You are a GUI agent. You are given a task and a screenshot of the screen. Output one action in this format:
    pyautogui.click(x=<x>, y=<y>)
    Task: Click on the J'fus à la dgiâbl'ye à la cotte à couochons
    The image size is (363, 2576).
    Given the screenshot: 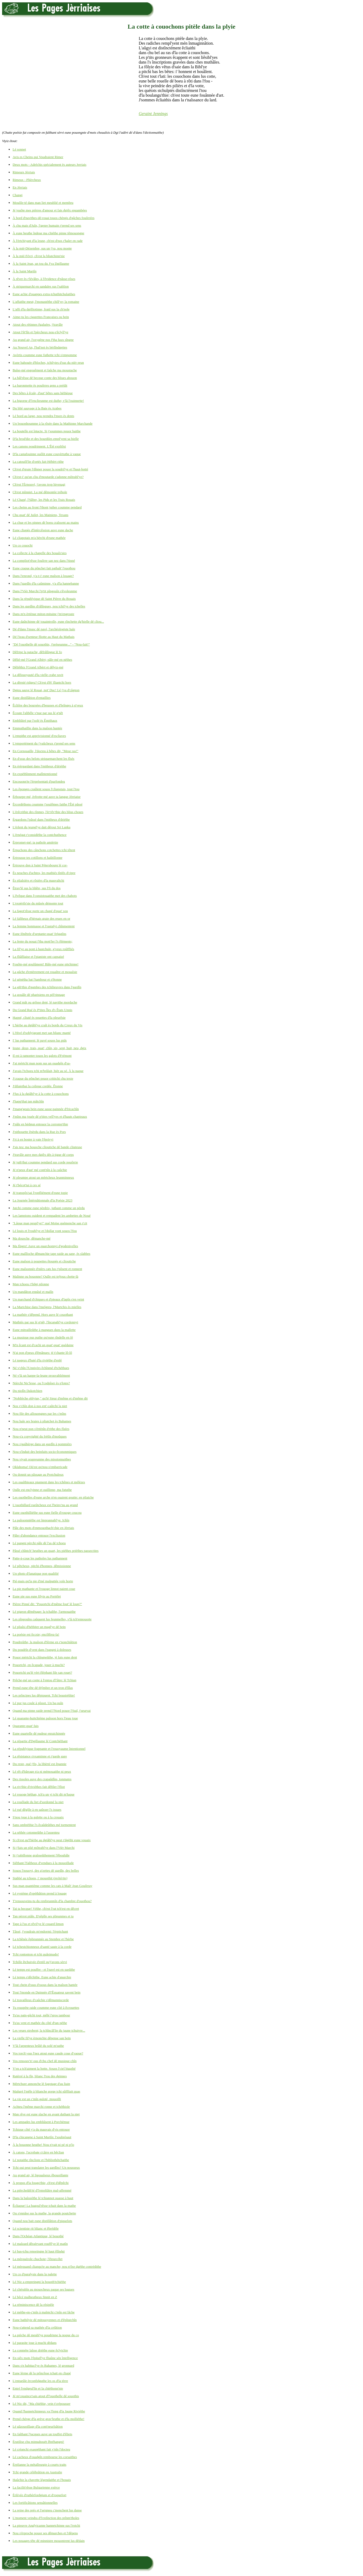 What is the action you would take?
    pyautogui.click(x=41, y=1094)
    